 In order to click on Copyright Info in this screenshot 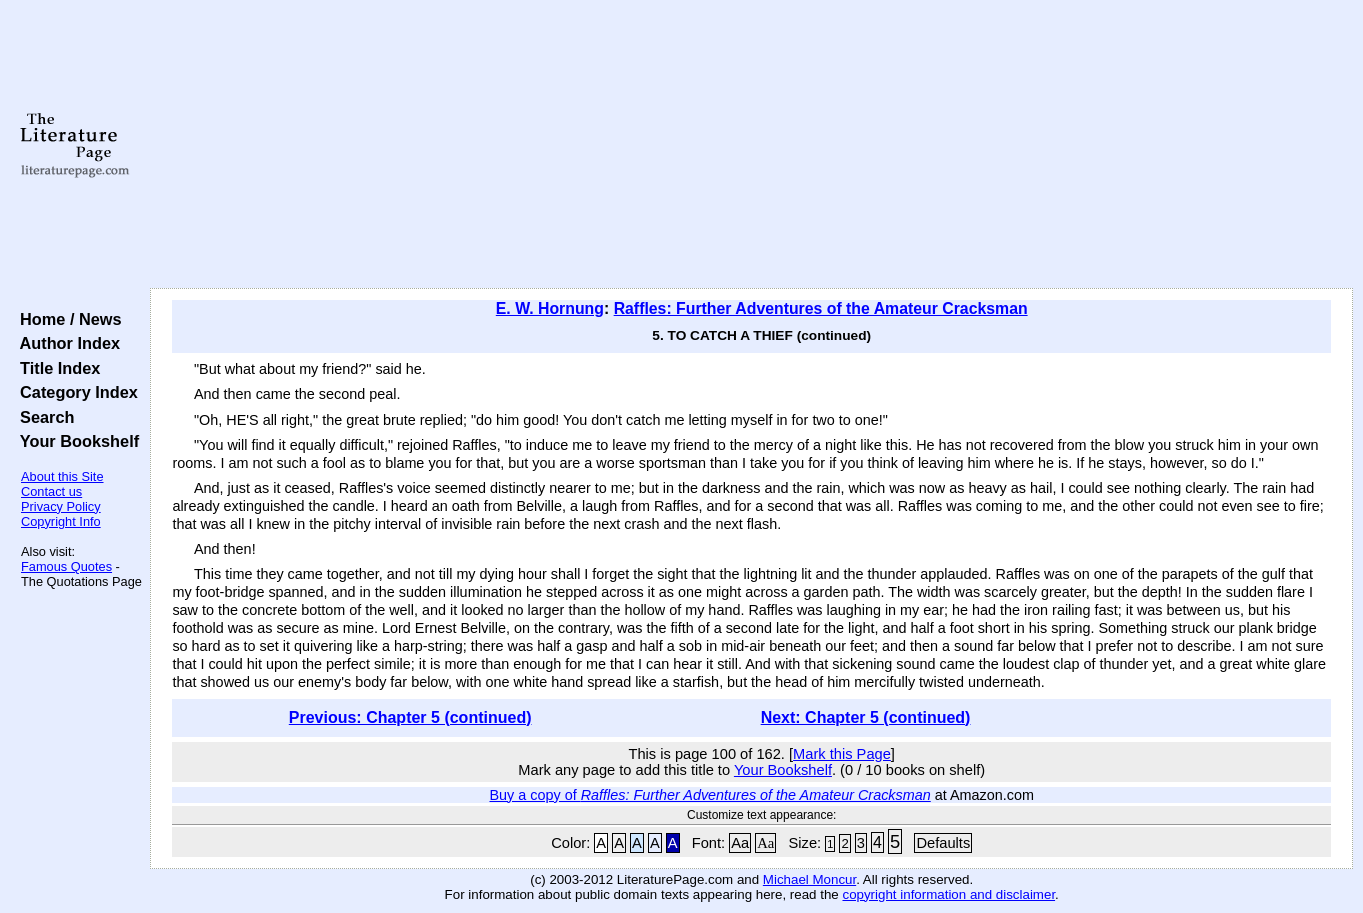, I will do `click(61, 521)`.